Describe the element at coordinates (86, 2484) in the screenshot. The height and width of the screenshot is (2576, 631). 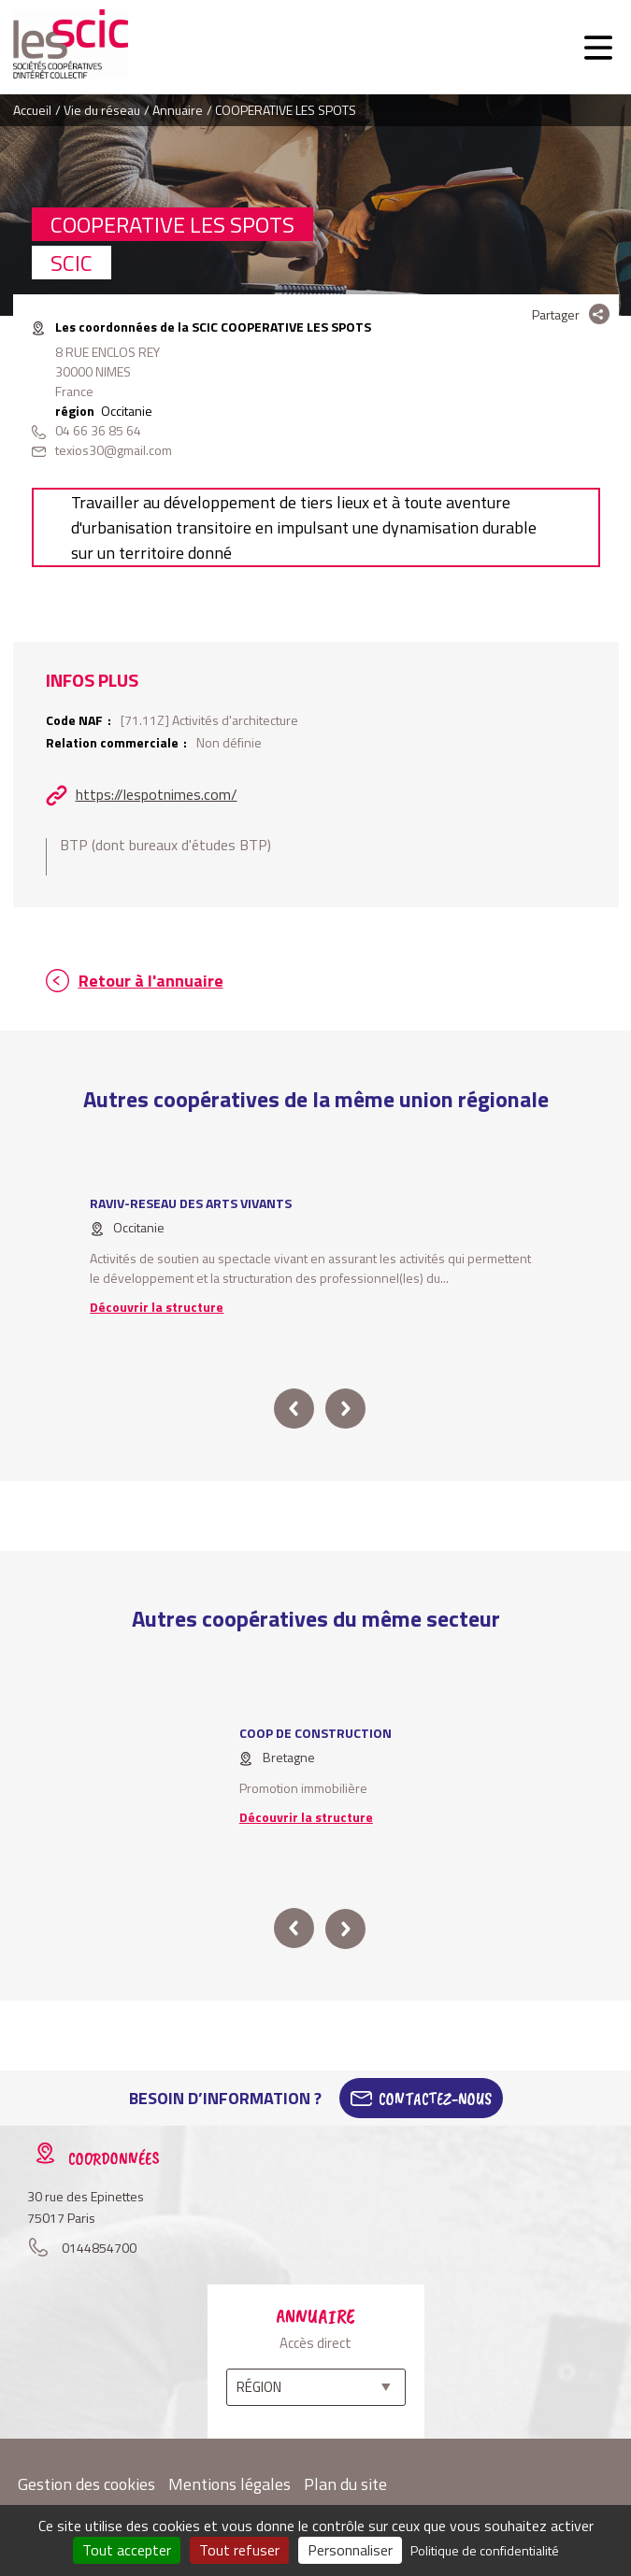
I see `Gestion des cookies` at that location.